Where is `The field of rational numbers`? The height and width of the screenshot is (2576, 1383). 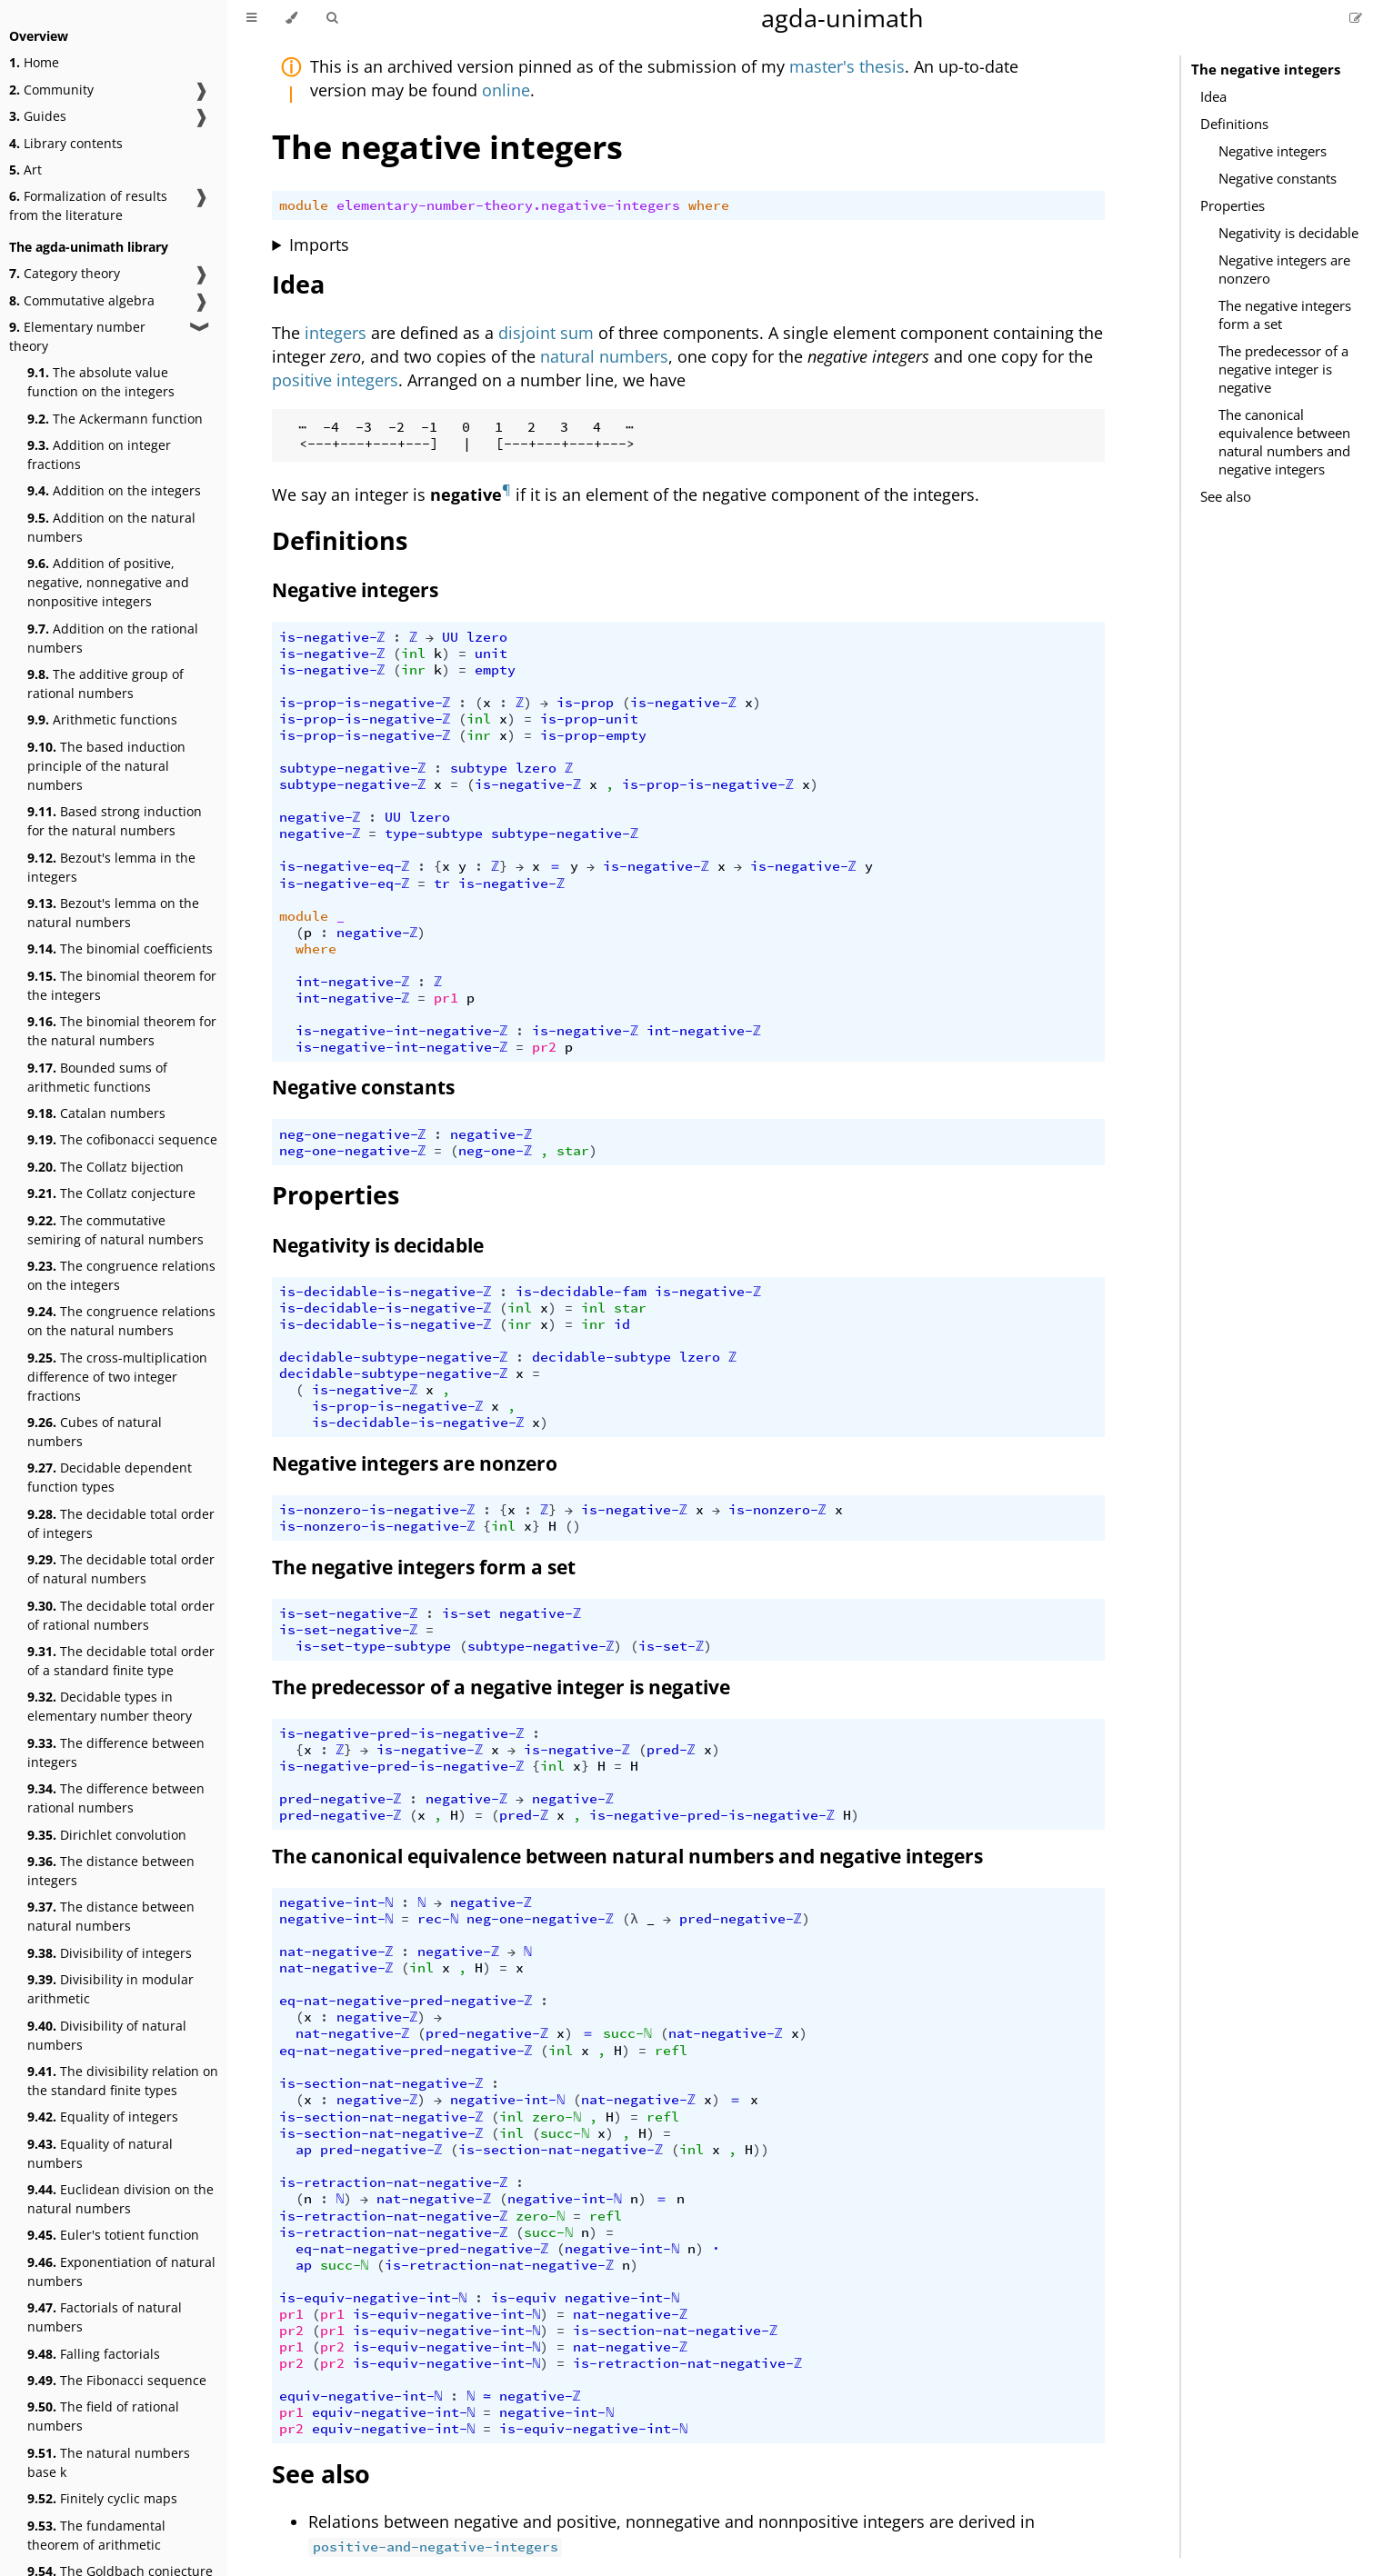
The field of rational numbers is located at coordinates (103, 2416).